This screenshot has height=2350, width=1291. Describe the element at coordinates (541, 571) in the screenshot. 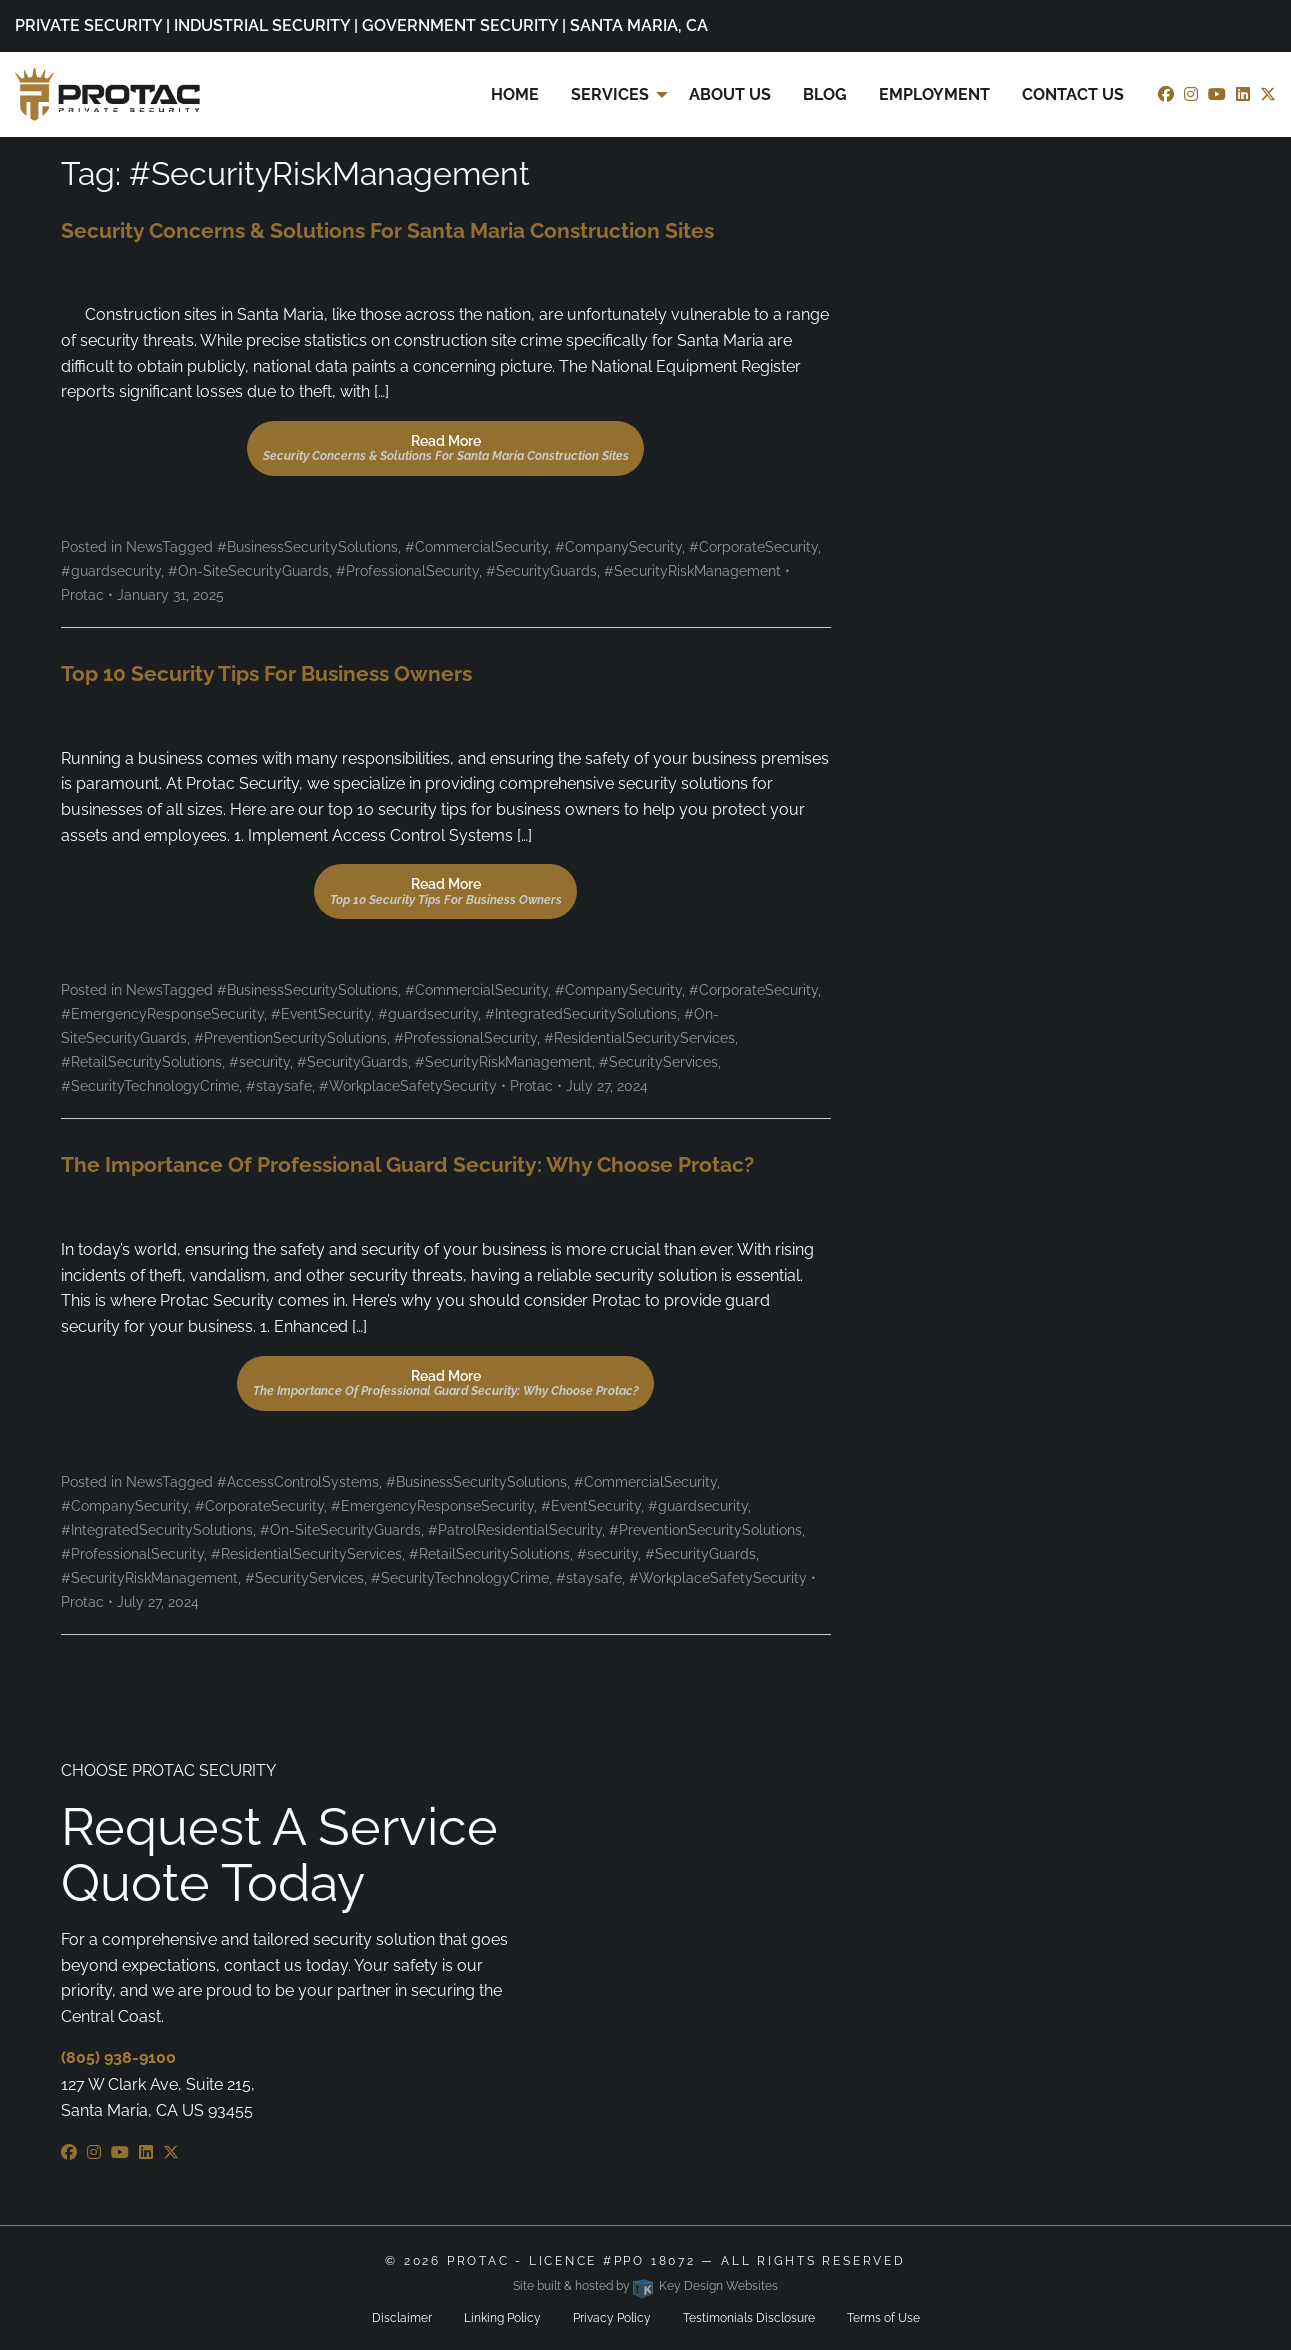

I see `#SecurityGuards` at that location.